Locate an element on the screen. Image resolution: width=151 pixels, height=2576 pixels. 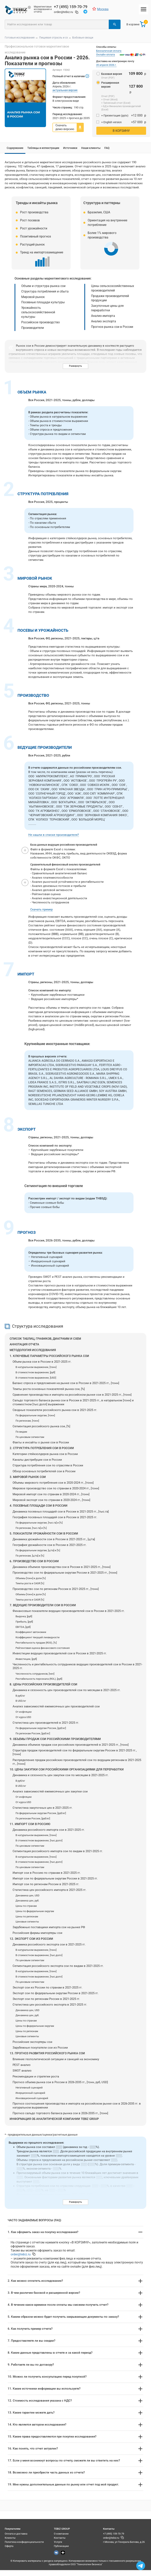
Оплата и доставка is located at coordinates (16, 2539).